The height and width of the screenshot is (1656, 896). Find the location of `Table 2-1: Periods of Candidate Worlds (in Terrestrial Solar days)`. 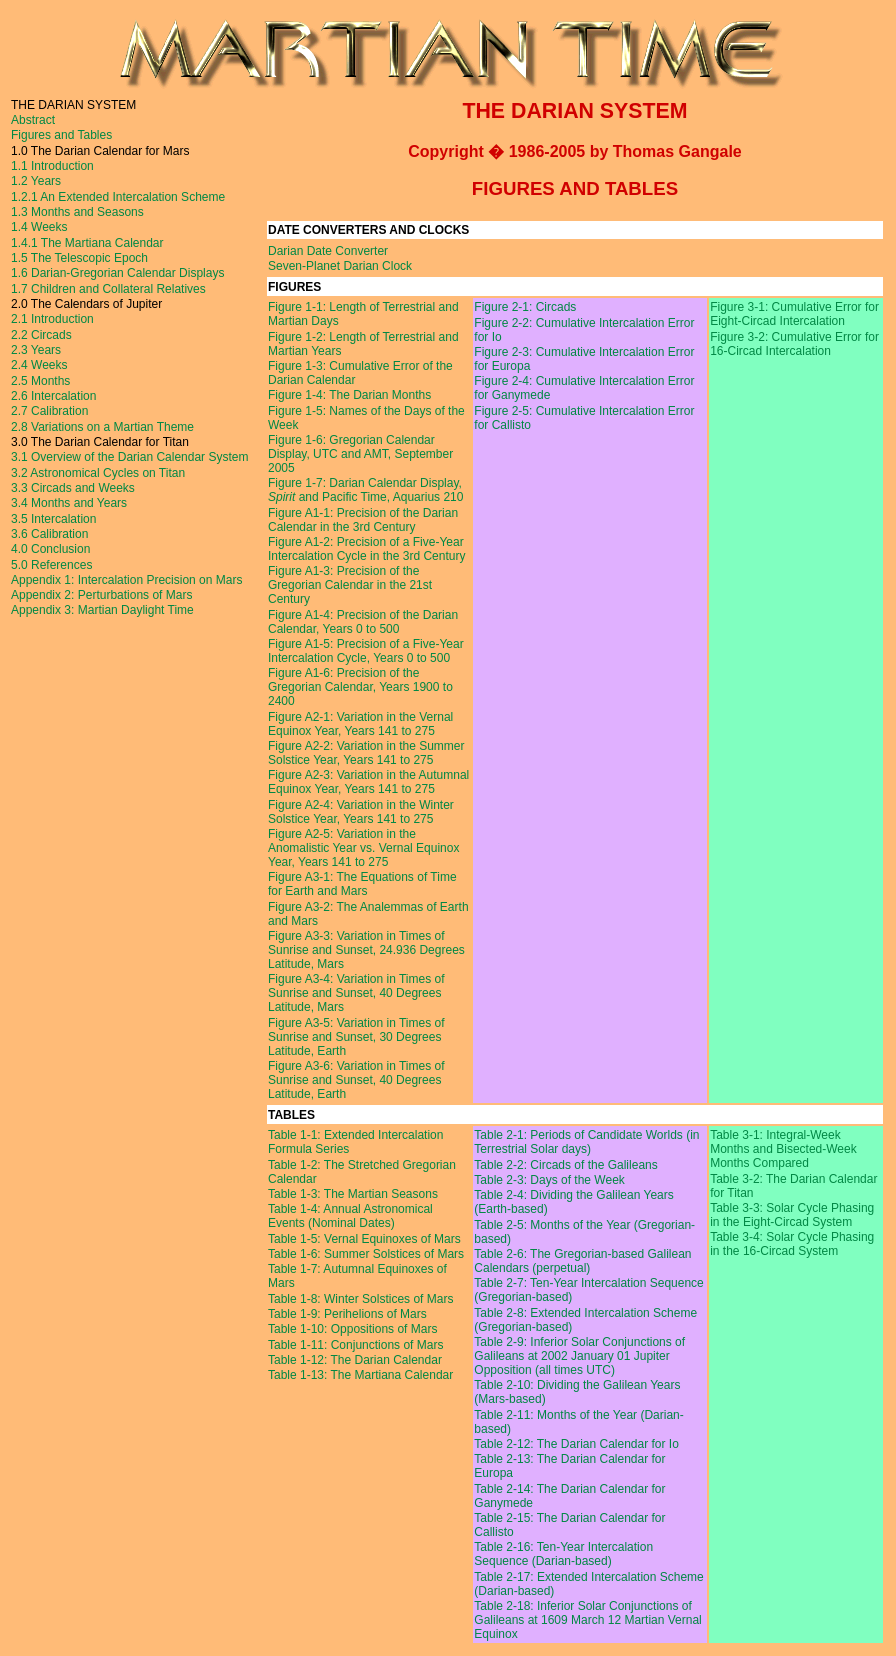

Table 2-1: Periods of Candidate Worlds (in Terrestrial Solar days) is located at coordinates (586, 1142).